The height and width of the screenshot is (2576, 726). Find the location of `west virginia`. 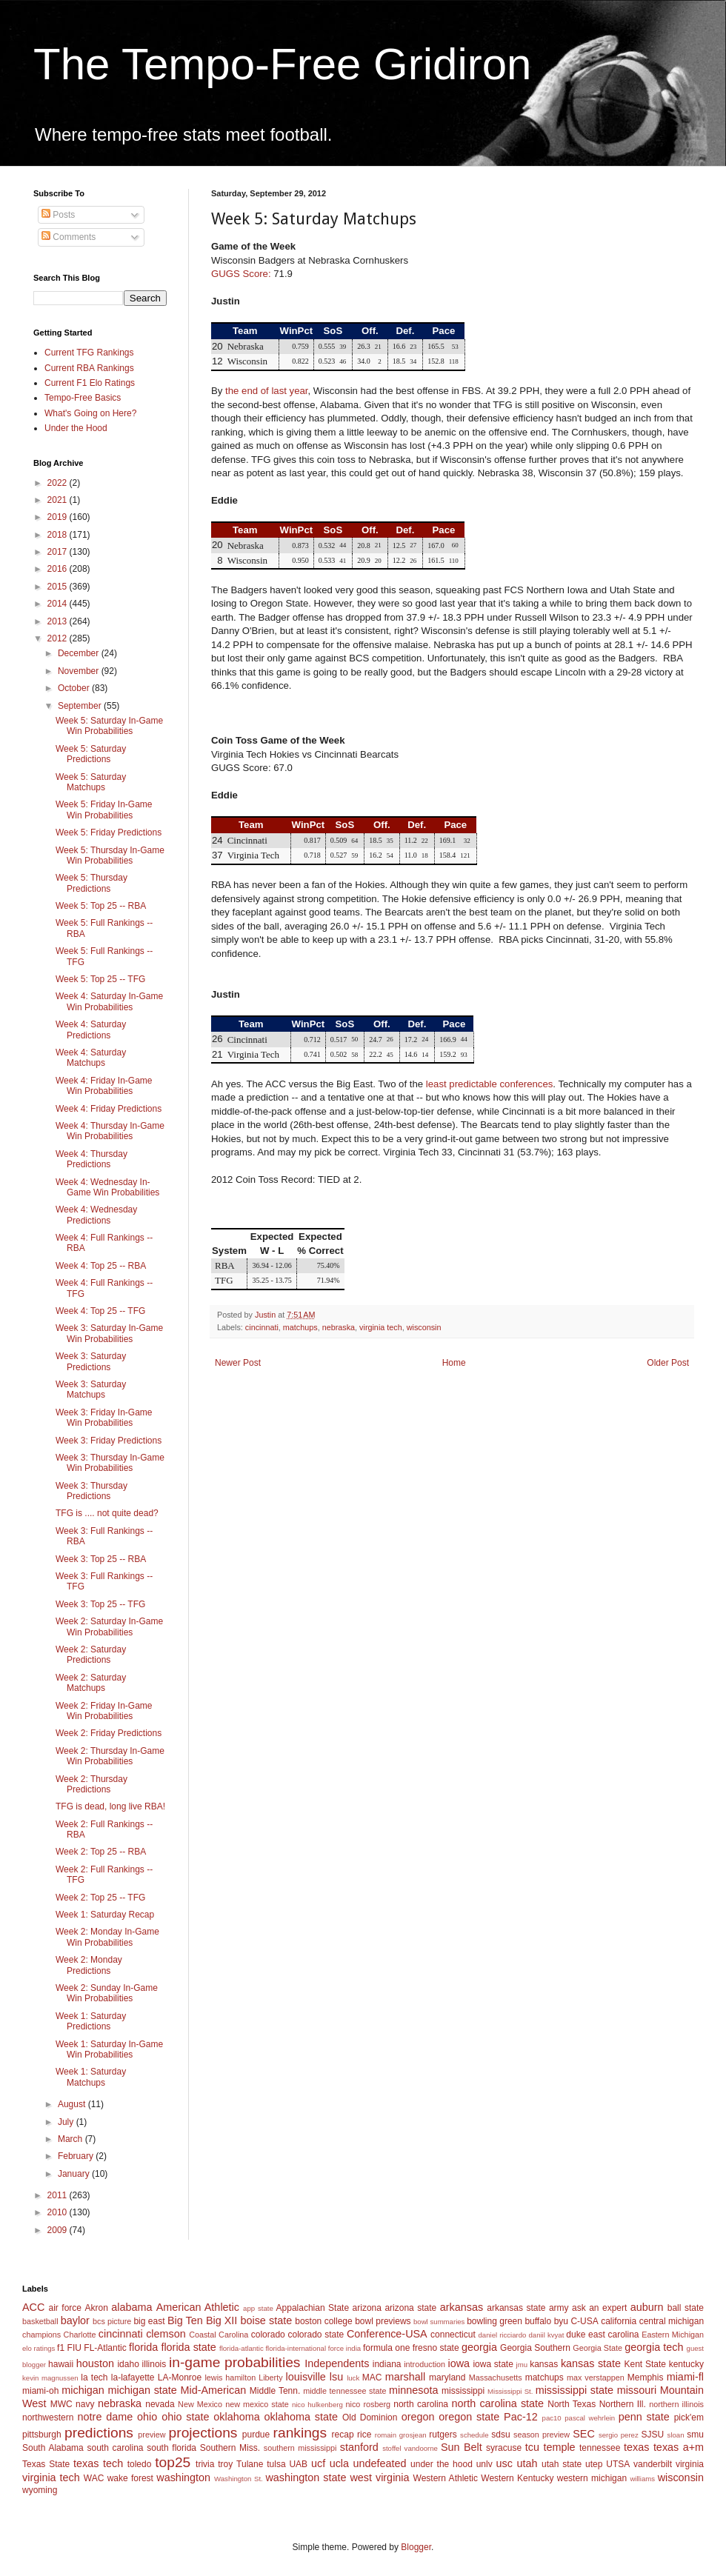

west virginia is located at coordinates (379, 2477).